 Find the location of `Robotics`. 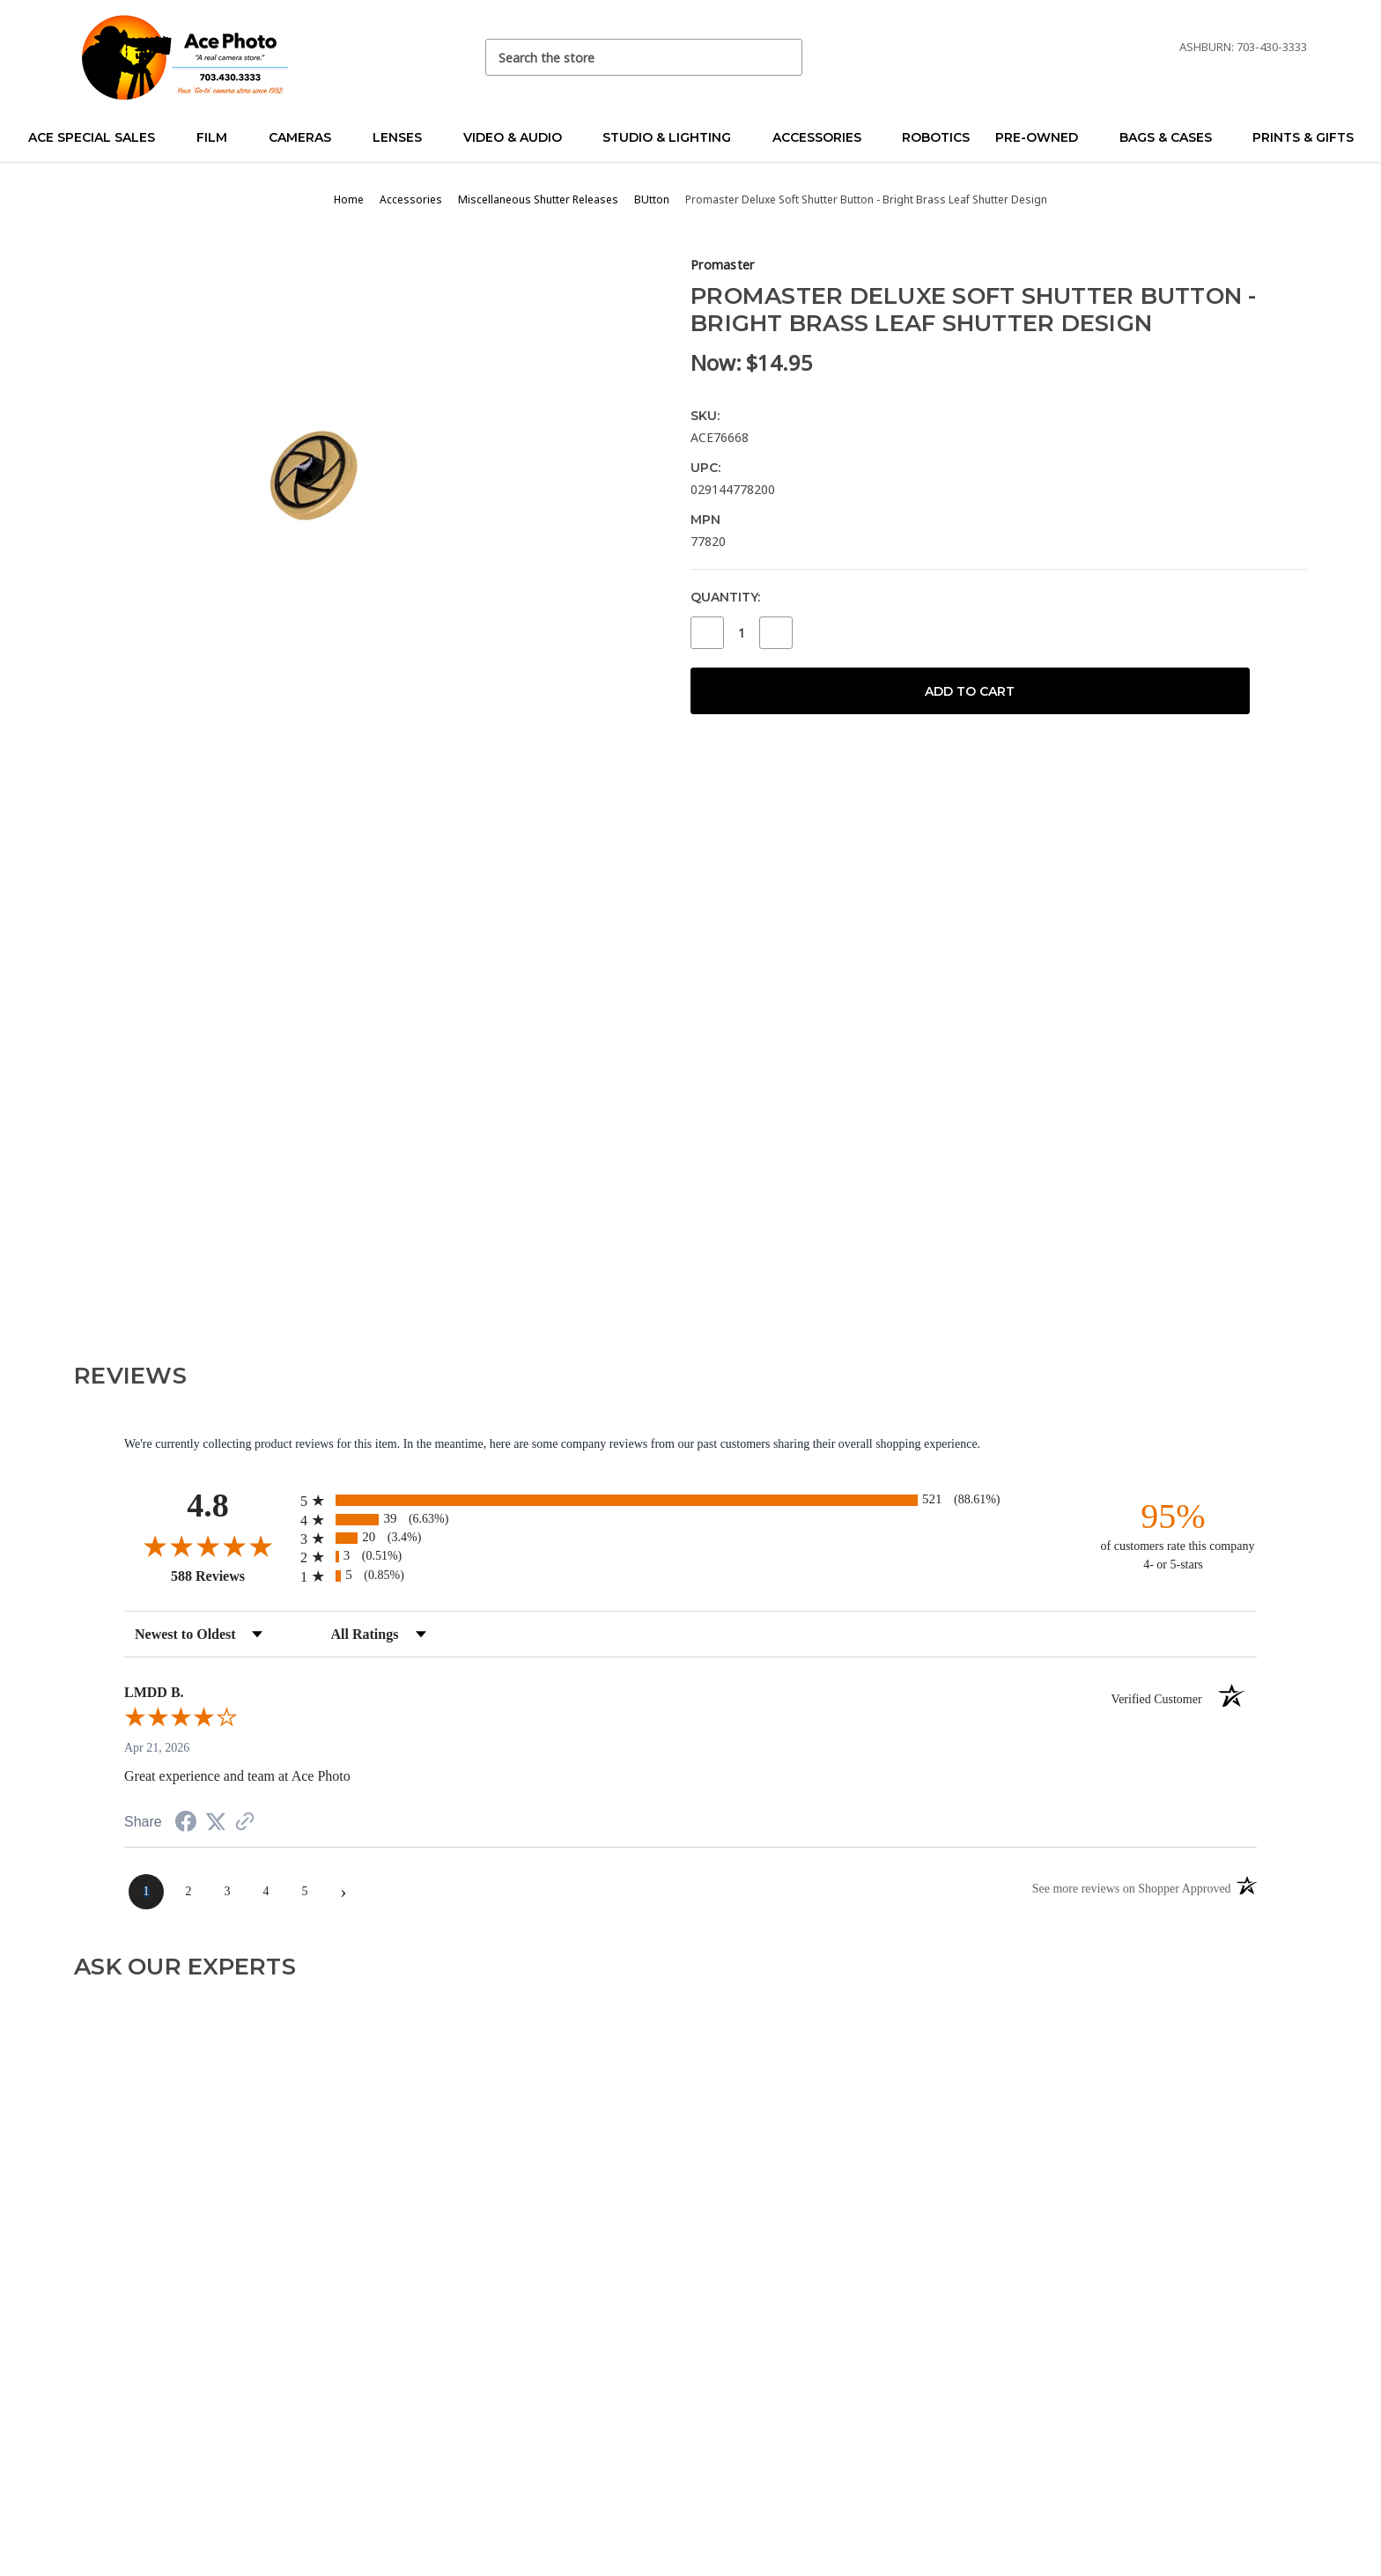

Robotics is located at coordinates (936, 137).